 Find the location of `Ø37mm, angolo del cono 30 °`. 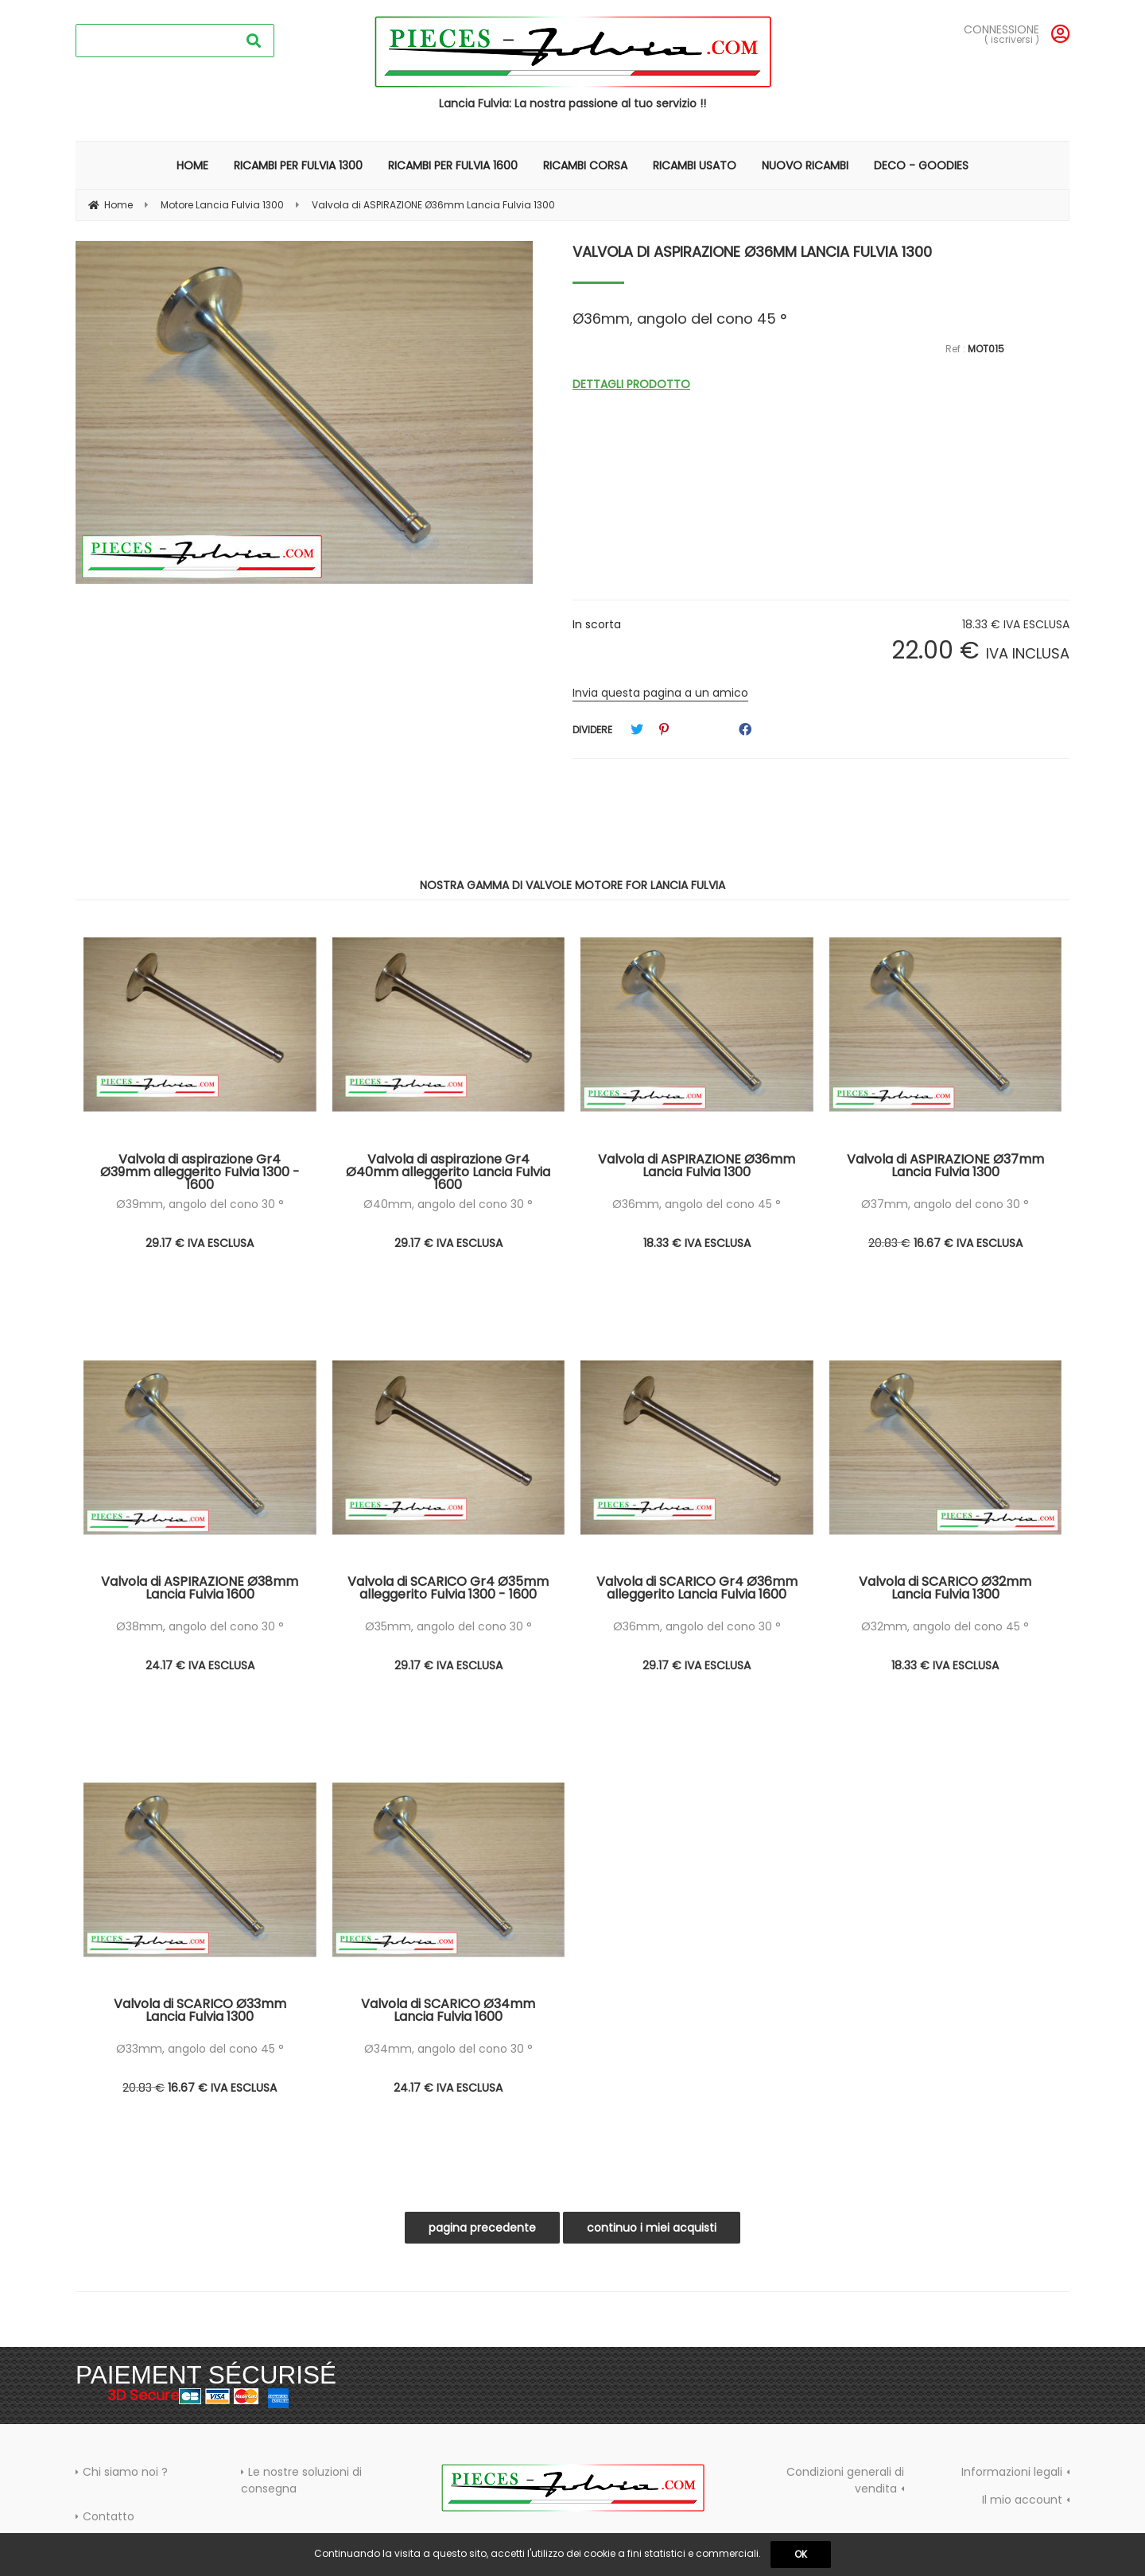

Ø37mm, angolo del cono 30 ° is located at coordinates (945, 1204).